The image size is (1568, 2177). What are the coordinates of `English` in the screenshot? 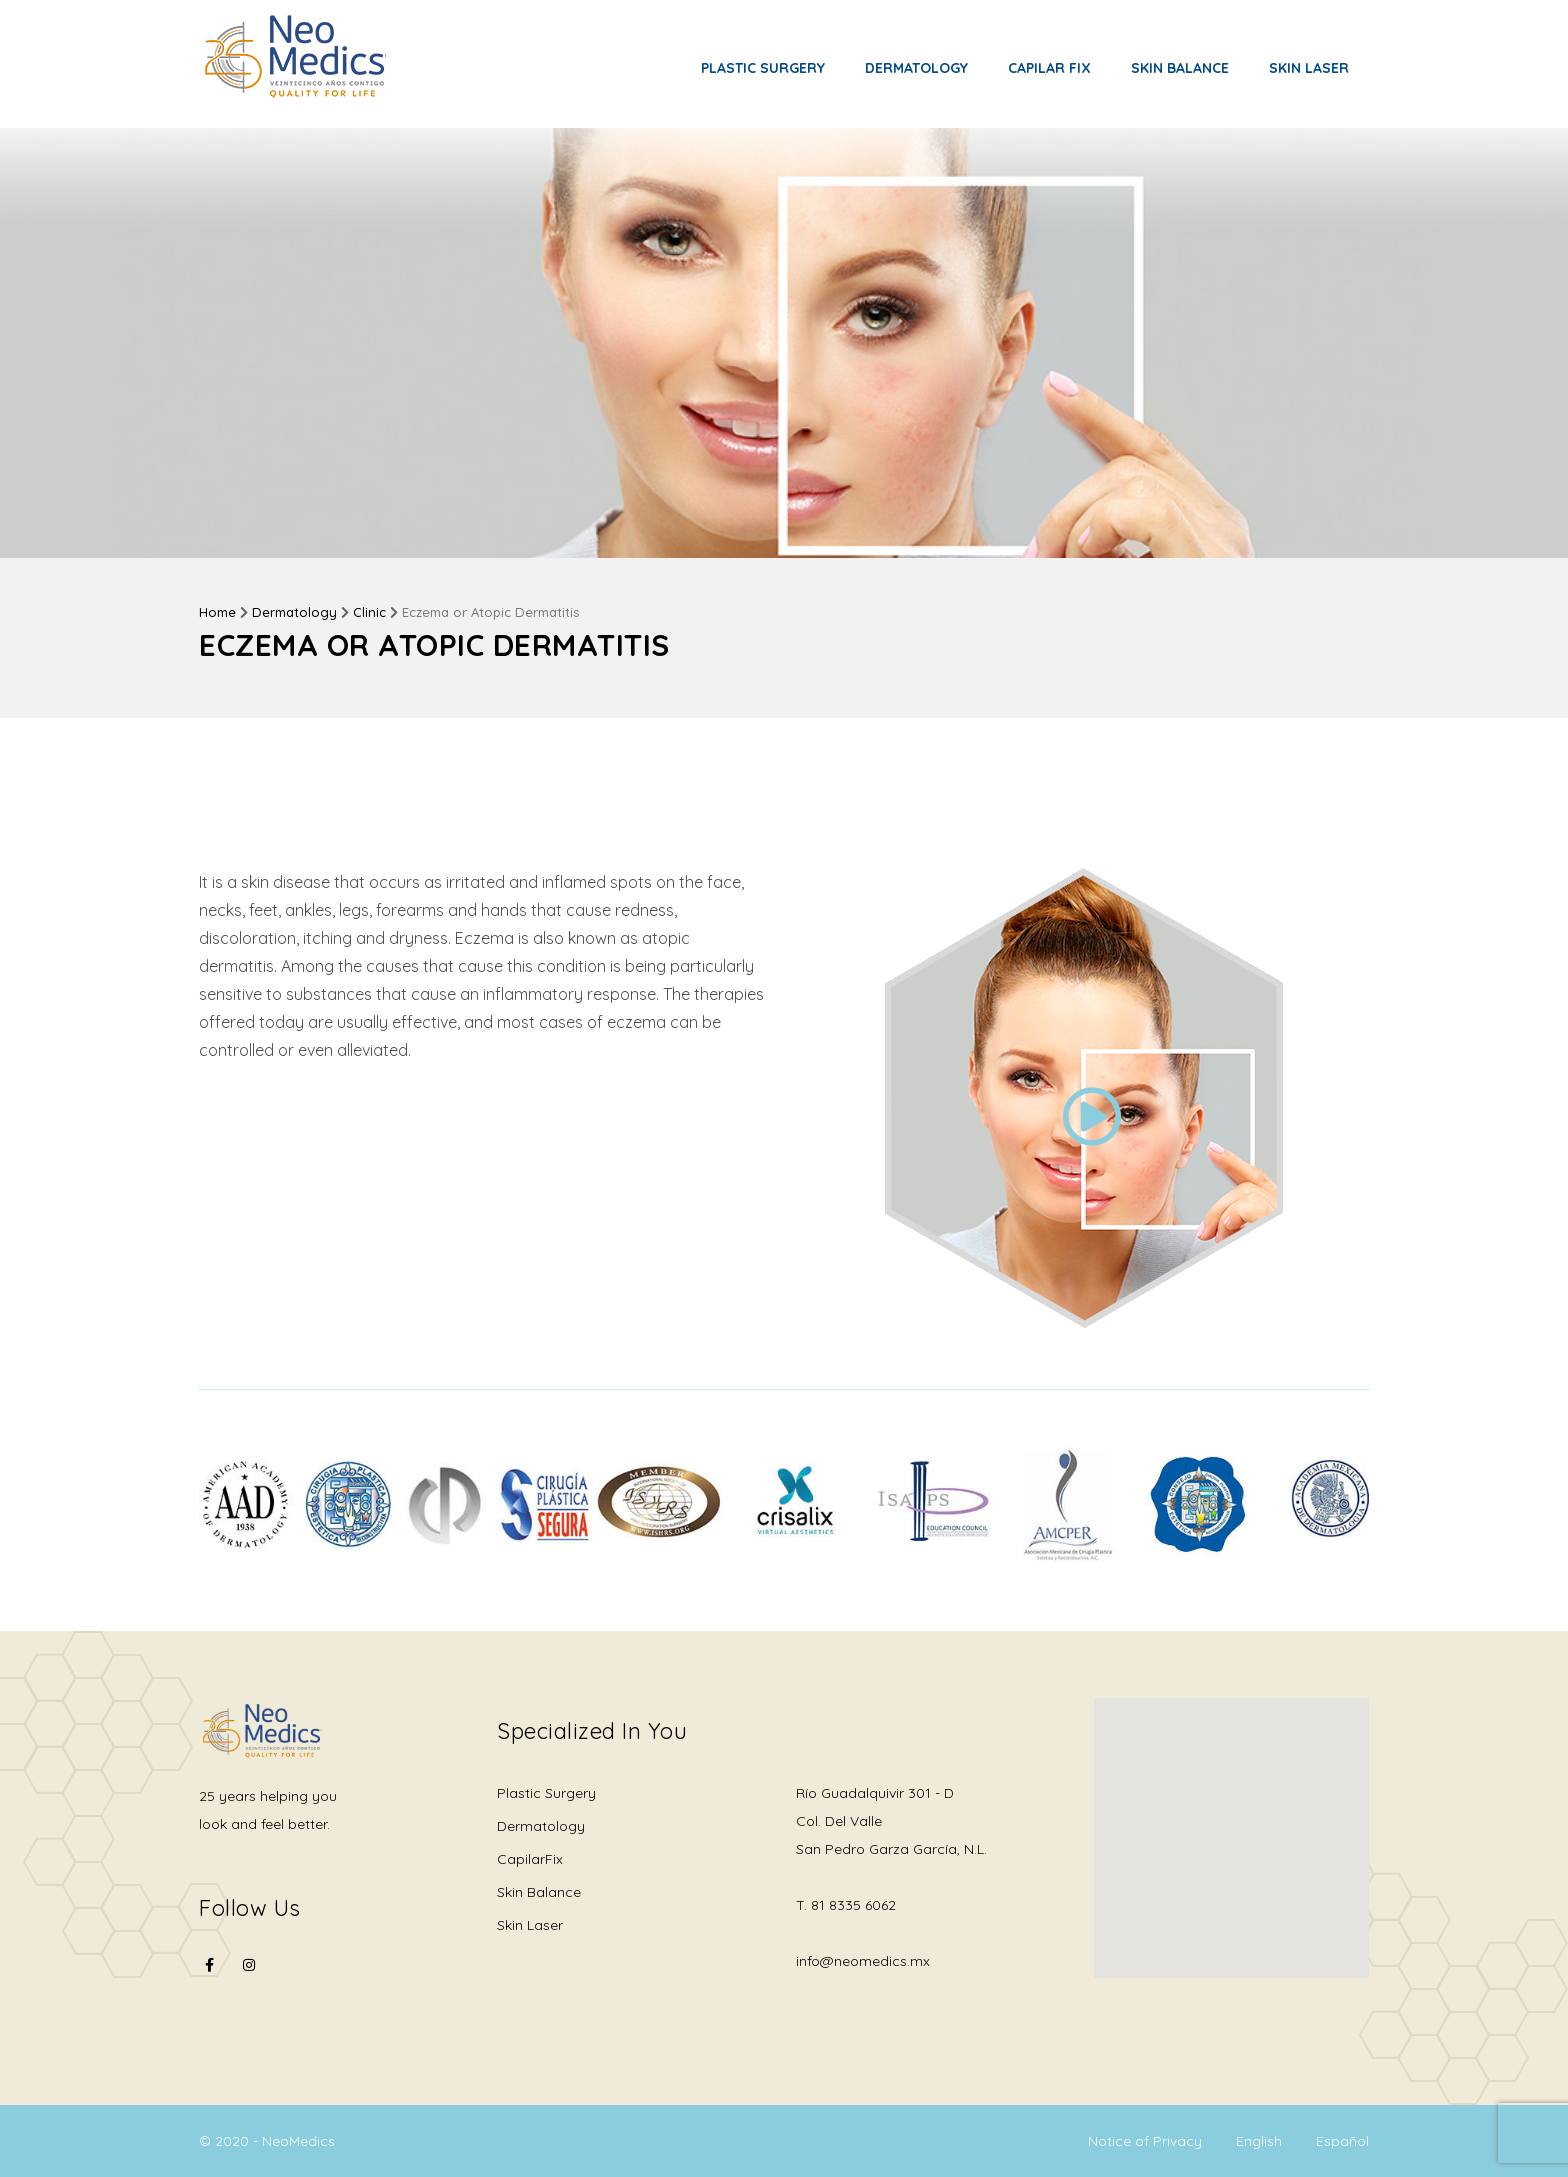 It's located at (1259, 2141).